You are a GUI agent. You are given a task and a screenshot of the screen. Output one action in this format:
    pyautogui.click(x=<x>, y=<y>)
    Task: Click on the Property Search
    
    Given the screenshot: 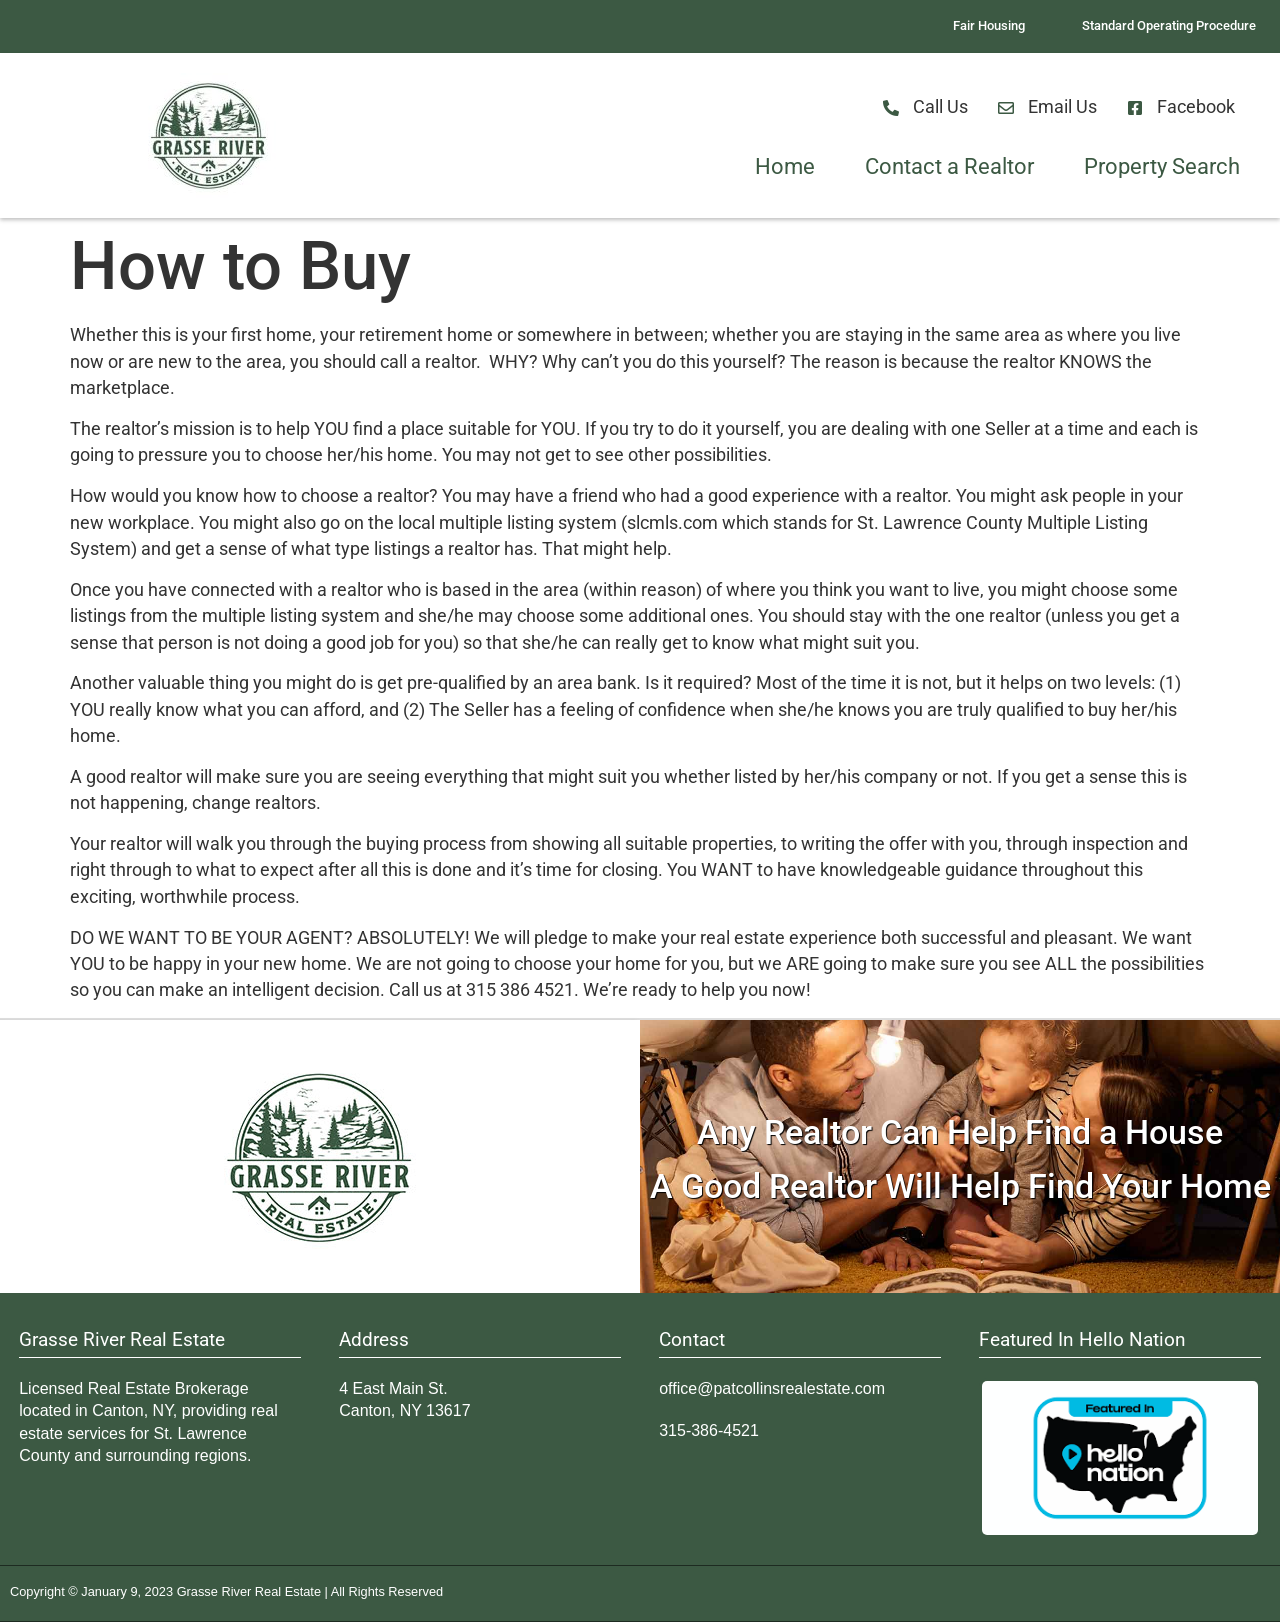 What is the action you would take?
    pyautogui.click(x=1162, y=166)
    